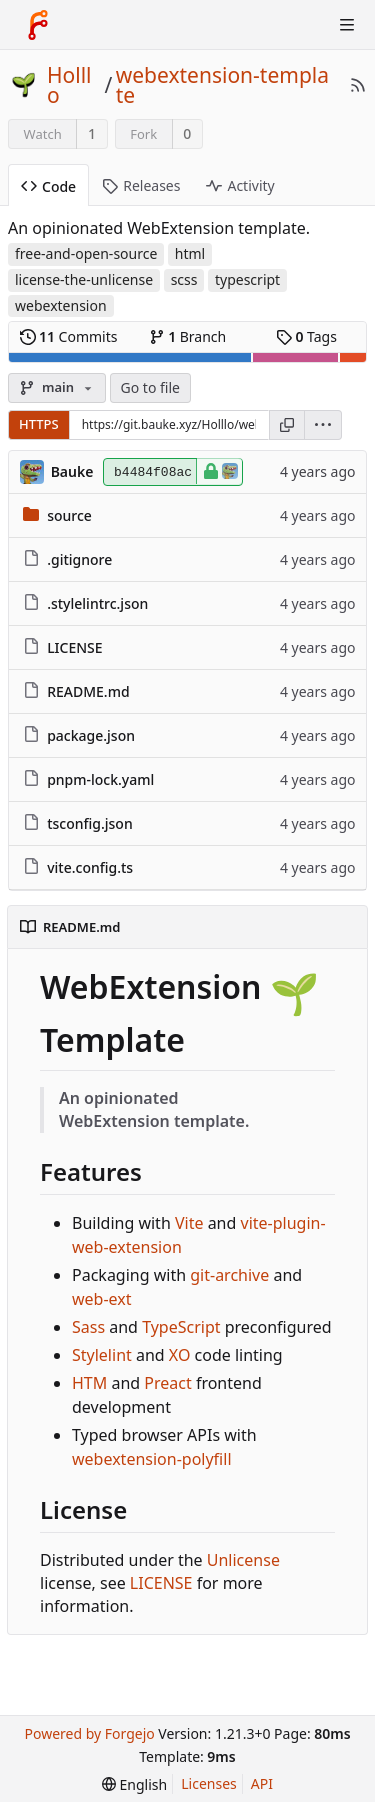 The height and width of the screenshot is (1802, 375). Describe the element at coordinates (287, 425) in the screenshot. I see `[Copy URL]` at that location.